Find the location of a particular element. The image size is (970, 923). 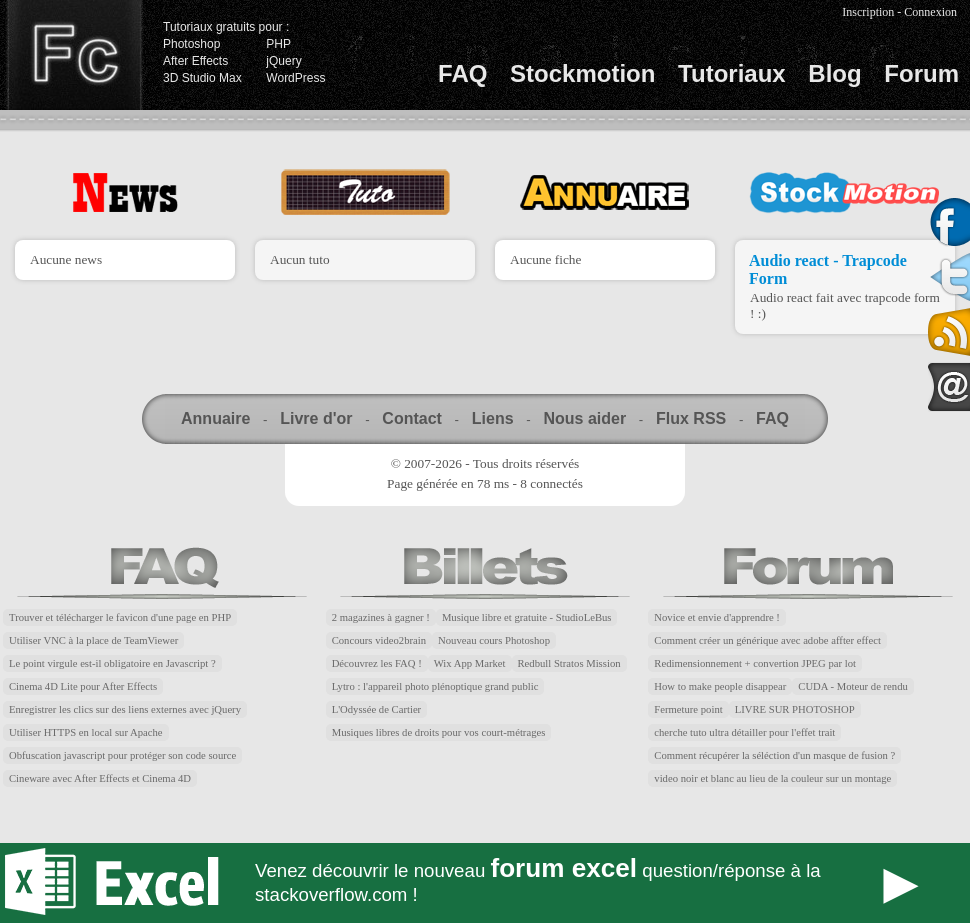

Contact is located at coordinates (412, 418).